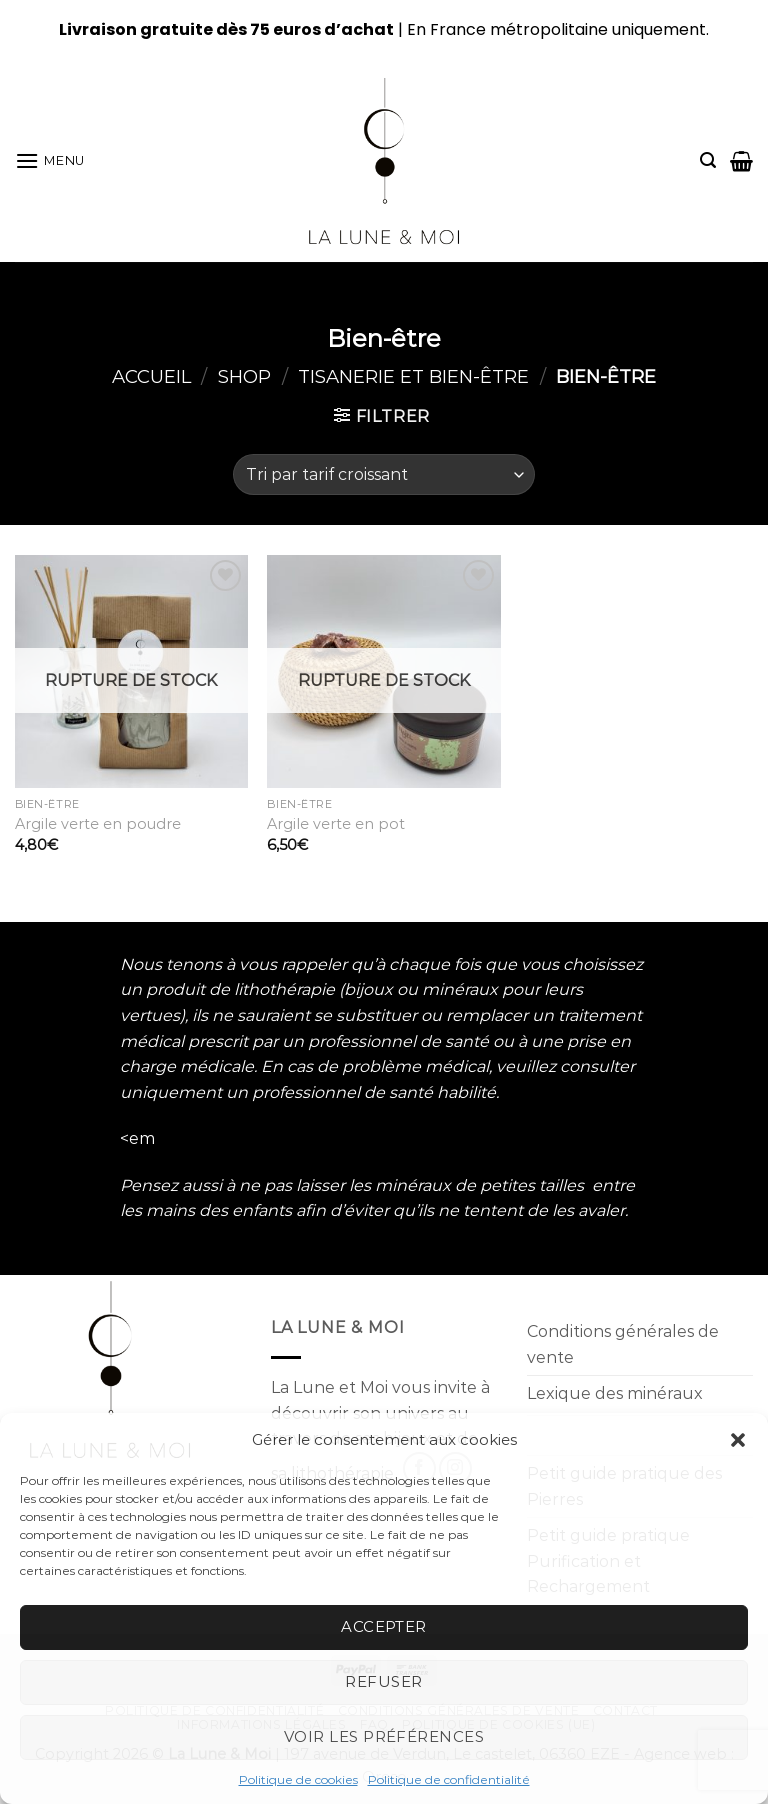 Image resolution: width=768 pixels, height=1804 pixels. Describe the element at coordinates (384, 474) in the screenshot. I see `[Commande]` at that location.